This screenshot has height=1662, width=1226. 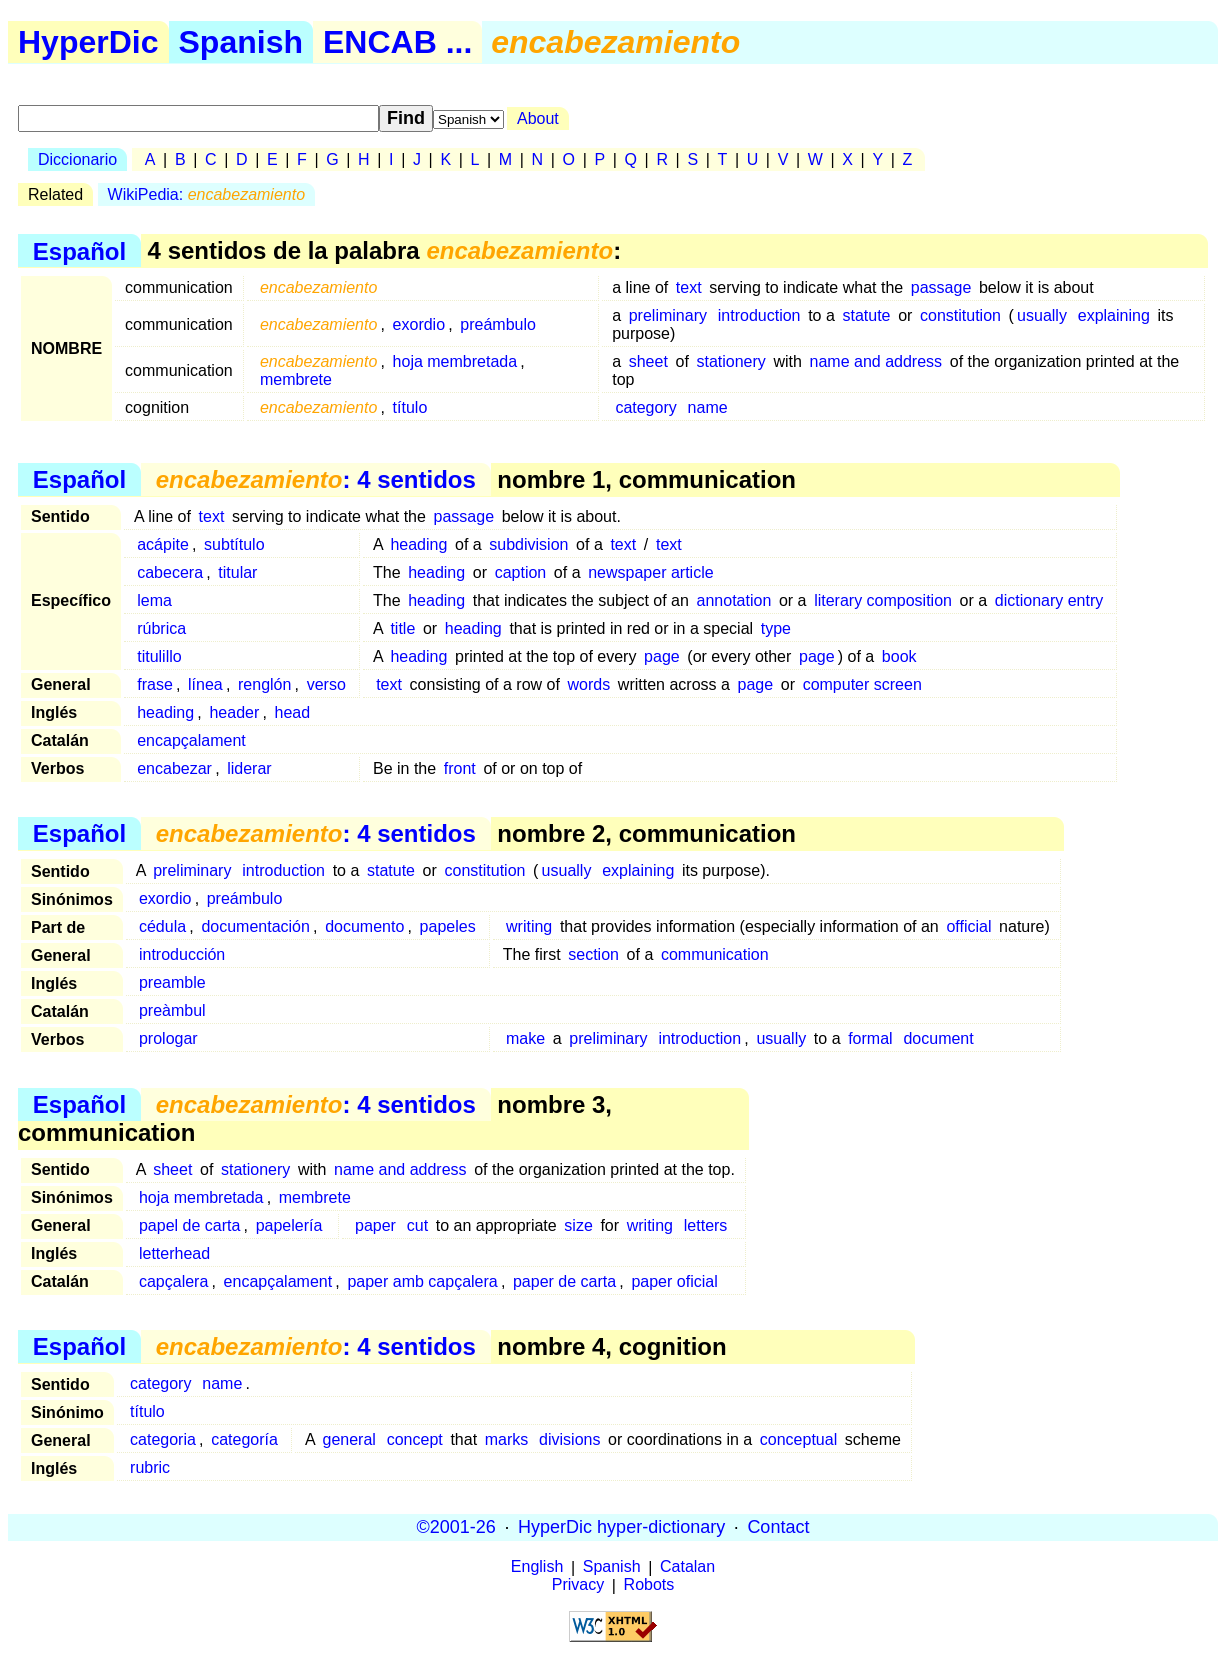 I want to click on annotation, so click(x=734, y=600).